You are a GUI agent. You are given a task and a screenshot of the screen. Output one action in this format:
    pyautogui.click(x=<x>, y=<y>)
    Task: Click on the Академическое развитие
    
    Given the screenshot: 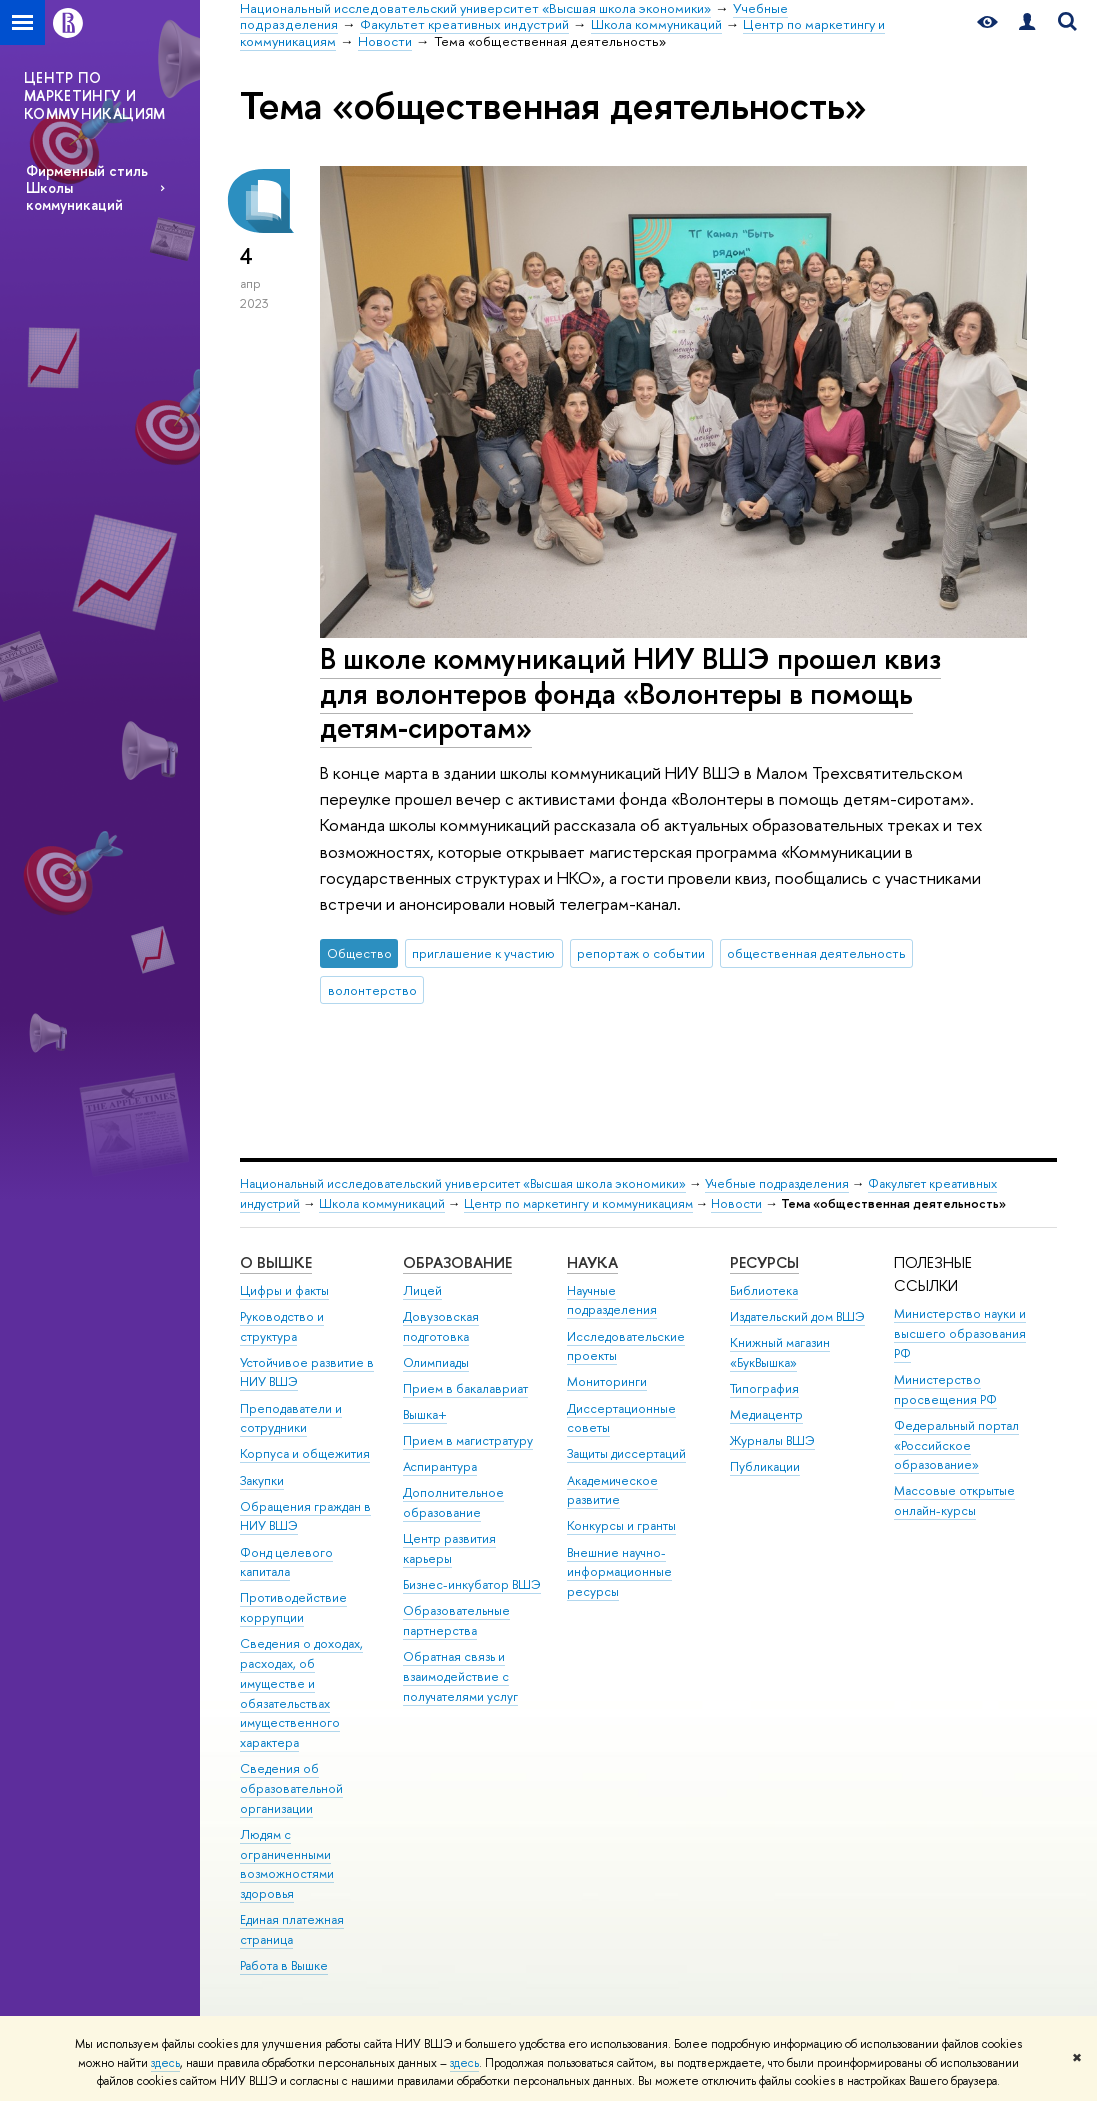 What is the action you would take?
    pyautogui.click(x=612, y=1490)
    